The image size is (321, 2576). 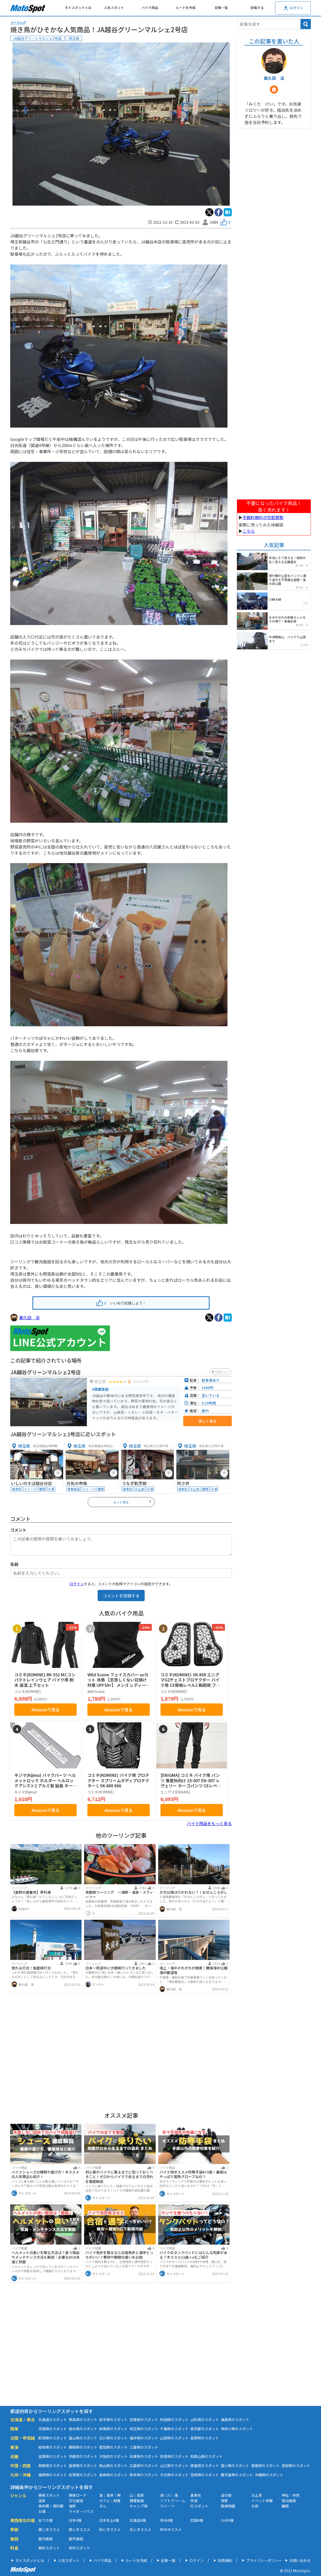 What do you see at coordinates (209, 1823) in the screenshot?
I see `バイク用品をもっと見る` at bounding box center [209, 1823].